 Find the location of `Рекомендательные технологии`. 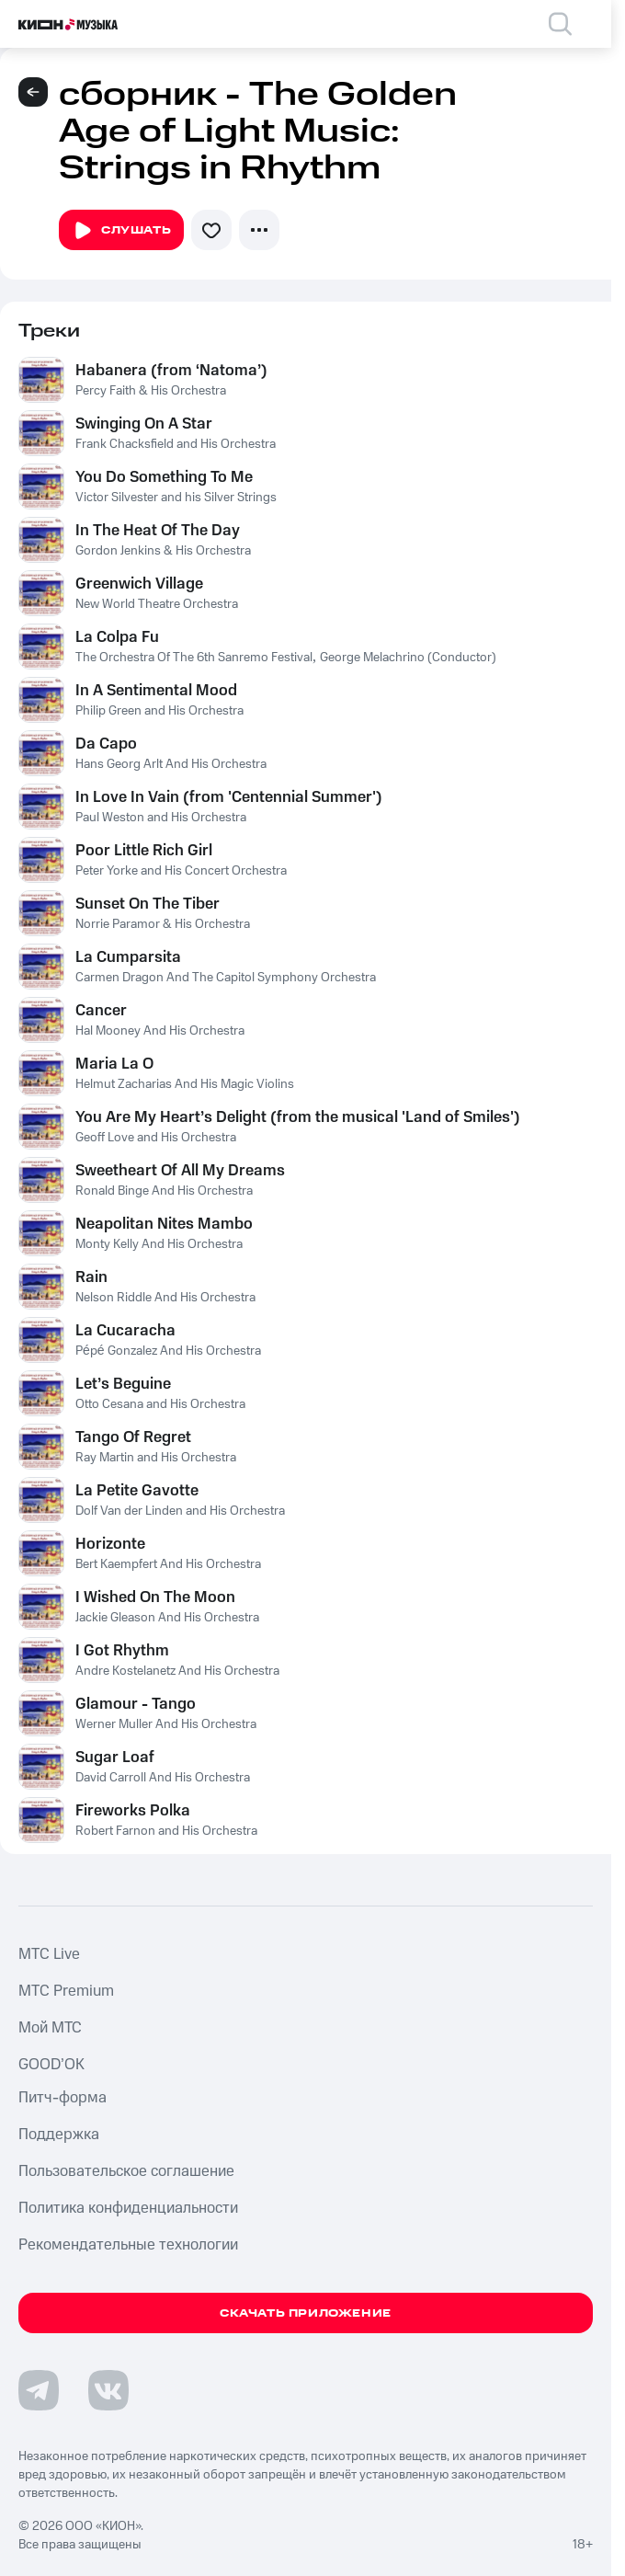

Рекомендательные технологии is located at coordinates (128, 2245).